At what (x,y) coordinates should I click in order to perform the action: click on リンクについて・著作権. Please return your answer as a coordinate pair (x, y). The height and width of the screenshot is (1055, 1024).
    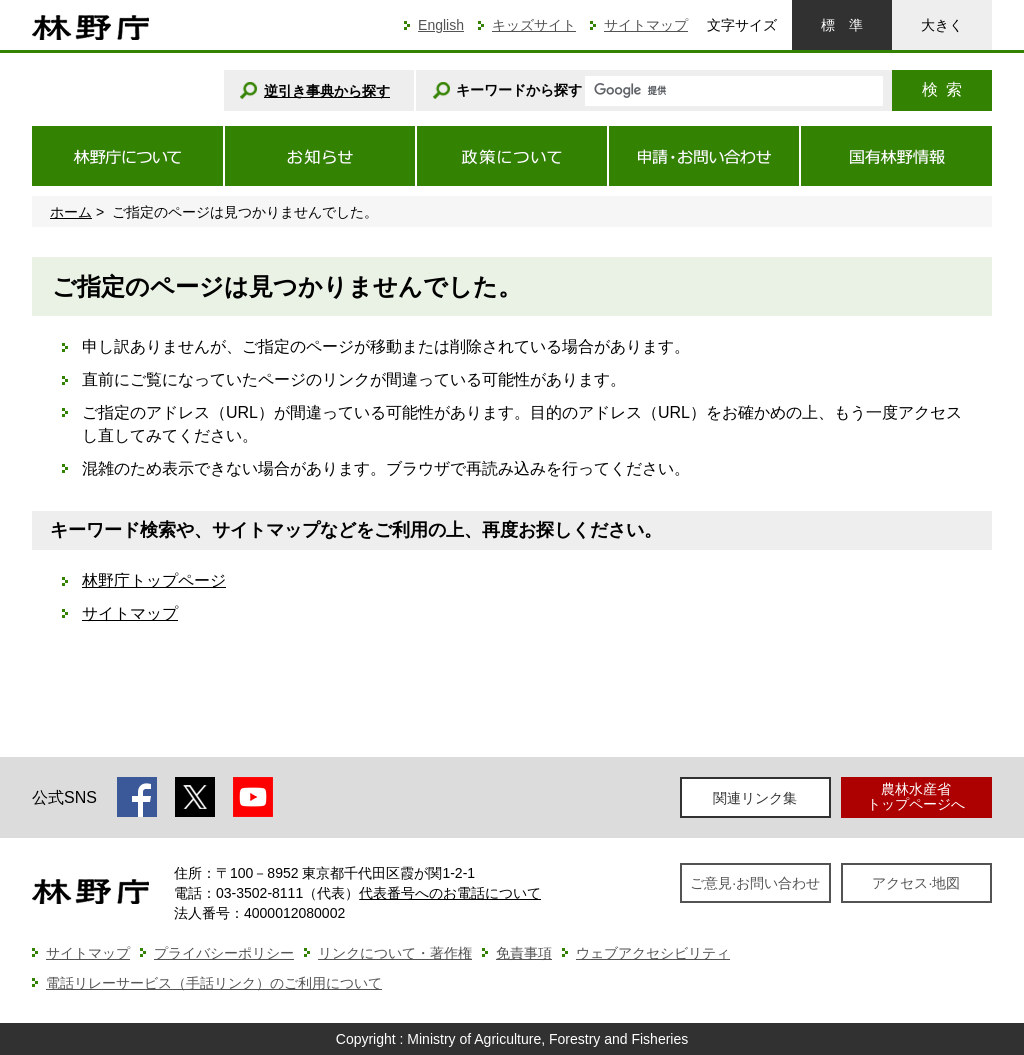
    Looking at the image, I should click on (395, 953).